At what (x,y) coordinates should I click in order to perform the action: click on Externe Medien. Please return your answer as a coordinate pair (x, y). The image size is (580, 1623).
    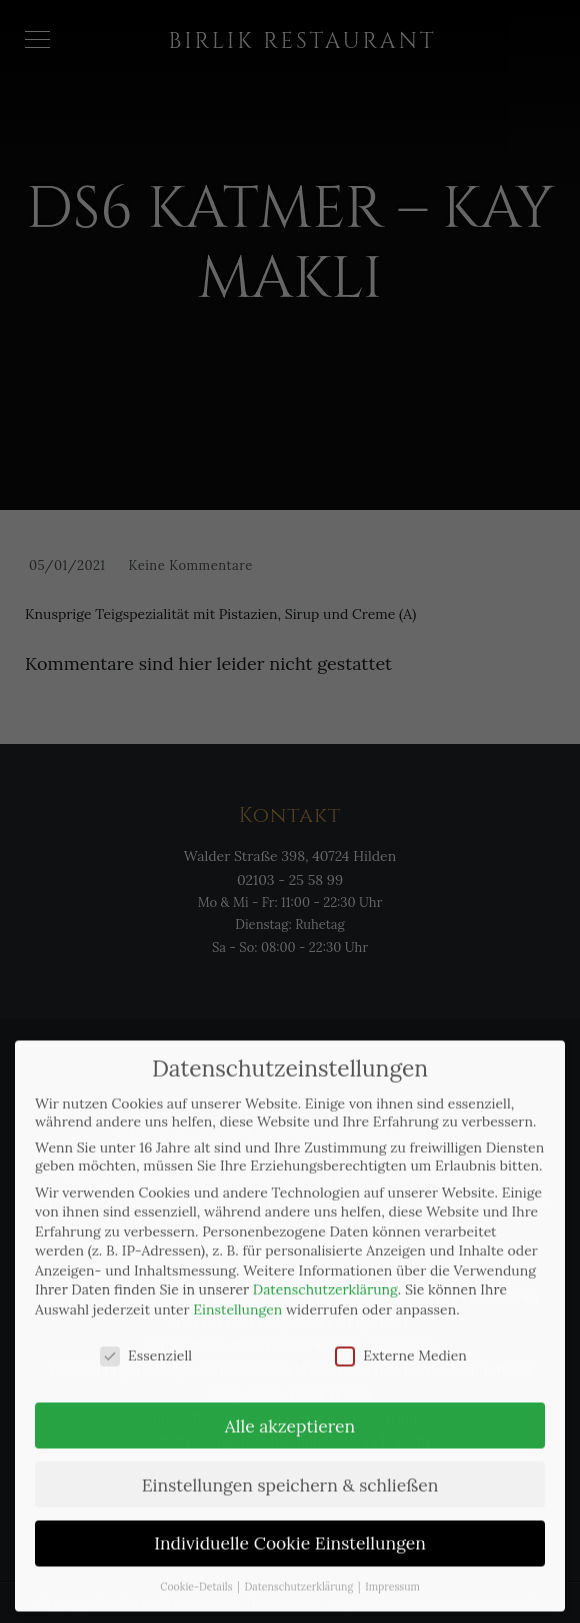
    Looking at the image, I should click on (401, 1329).